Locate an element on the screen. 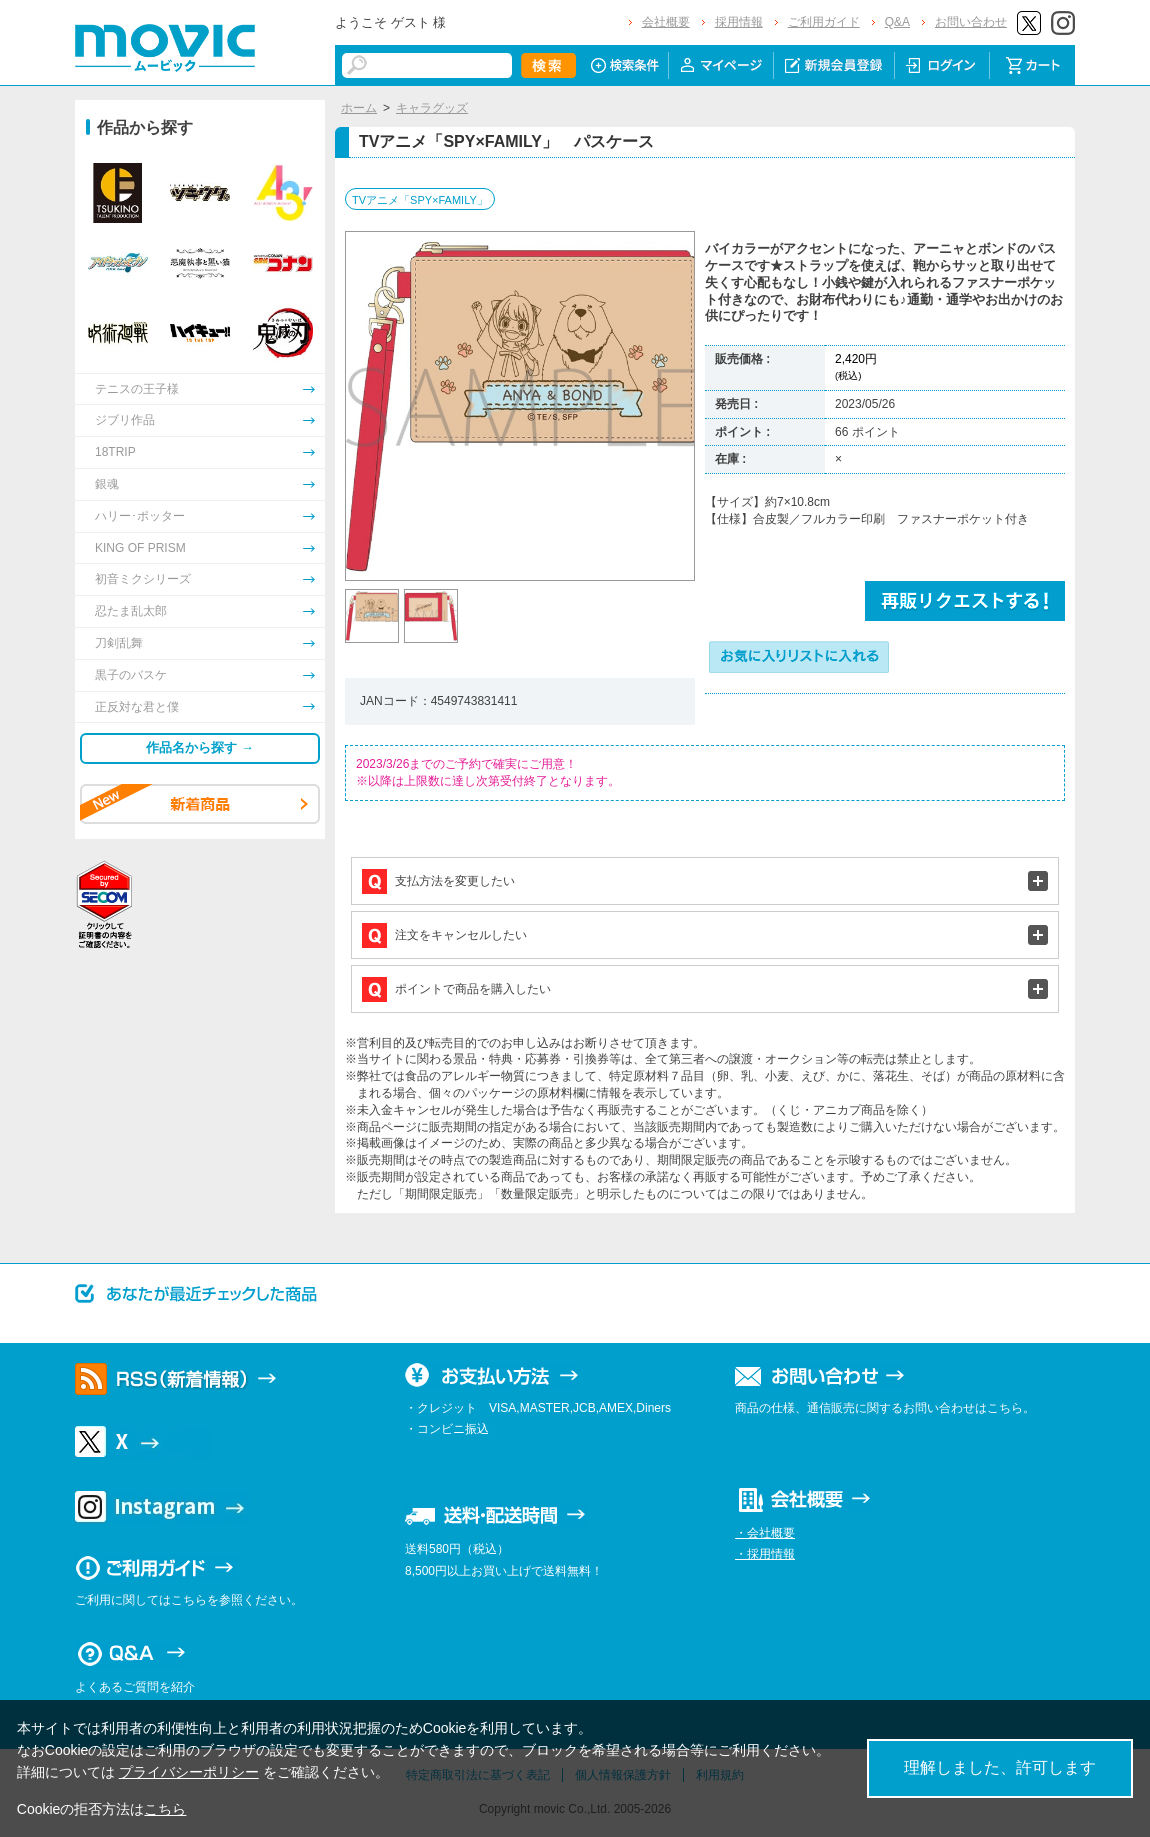 Image resolution: width=1150 pixels, height=1837 pixels. ・採用情報 is located at coordinates (765, 1554).